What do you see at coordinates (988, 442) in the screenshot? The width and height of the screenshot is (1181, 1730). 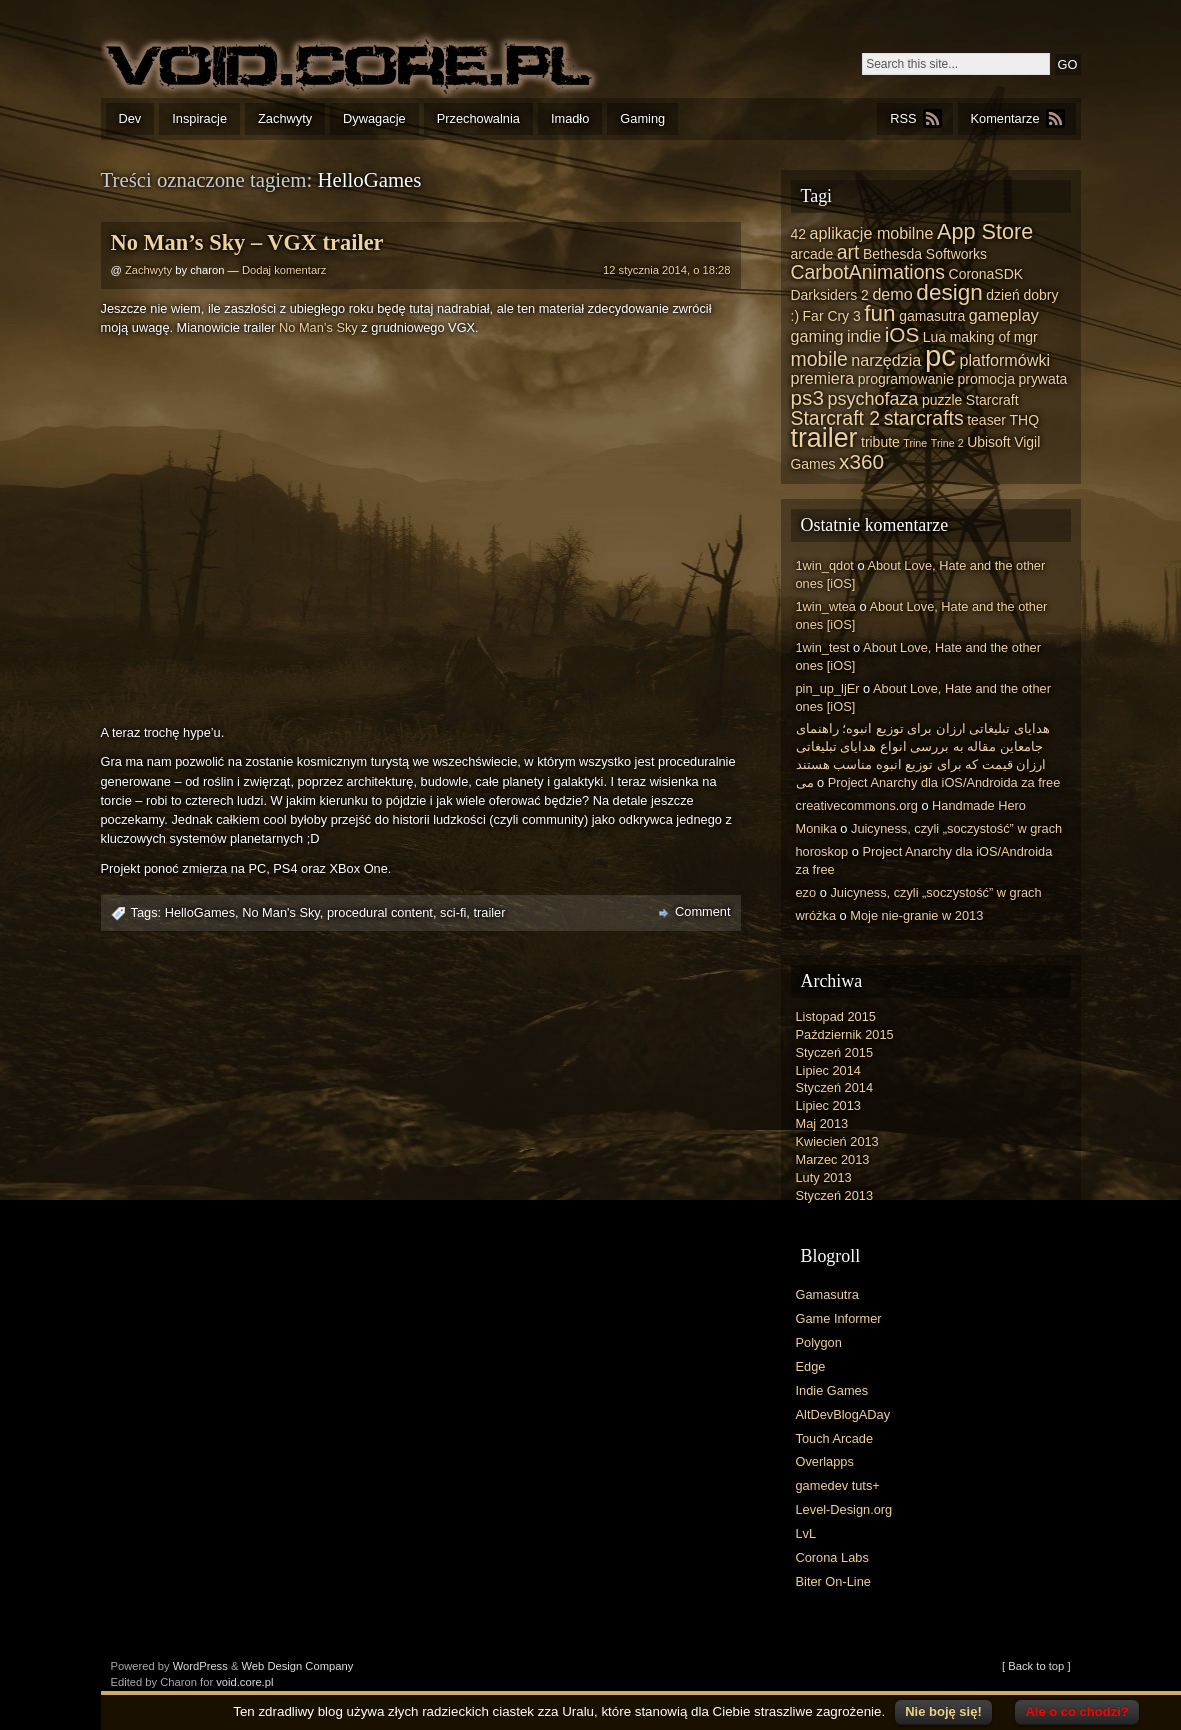 I see `Ubisoft` at bounding box center [988, 442].